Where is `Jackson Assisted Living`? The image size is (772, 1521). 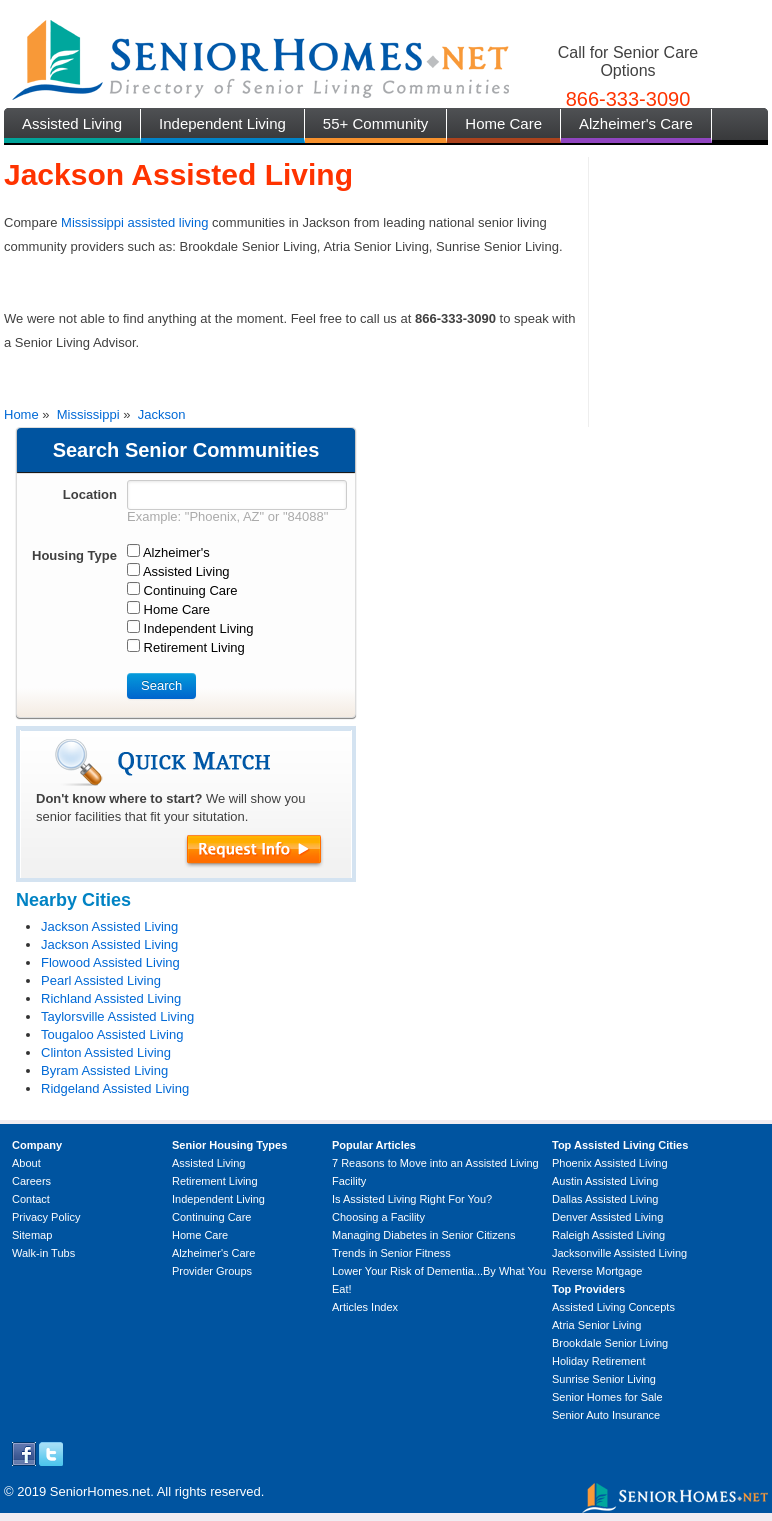 Jackson Assisted Living is located at coordinates (109, 926).